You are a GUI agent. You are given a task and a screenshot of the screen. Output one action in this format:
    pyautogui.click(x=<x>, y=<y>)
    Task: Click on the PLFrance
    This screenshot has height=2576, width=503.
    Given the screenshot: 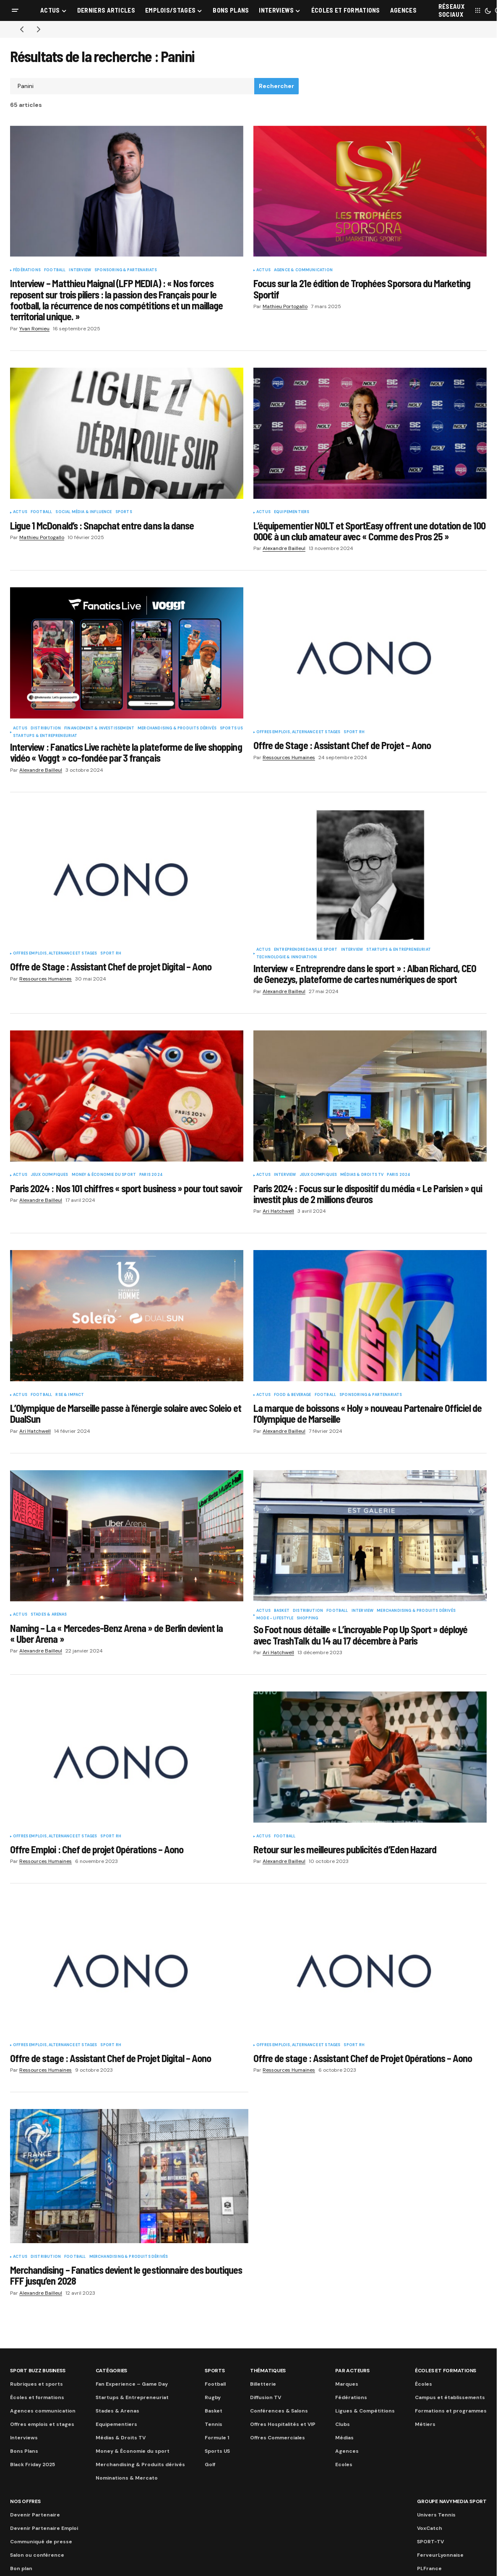 What is the action you would take?
    pyautogui.click(x=429, y=2568)
    